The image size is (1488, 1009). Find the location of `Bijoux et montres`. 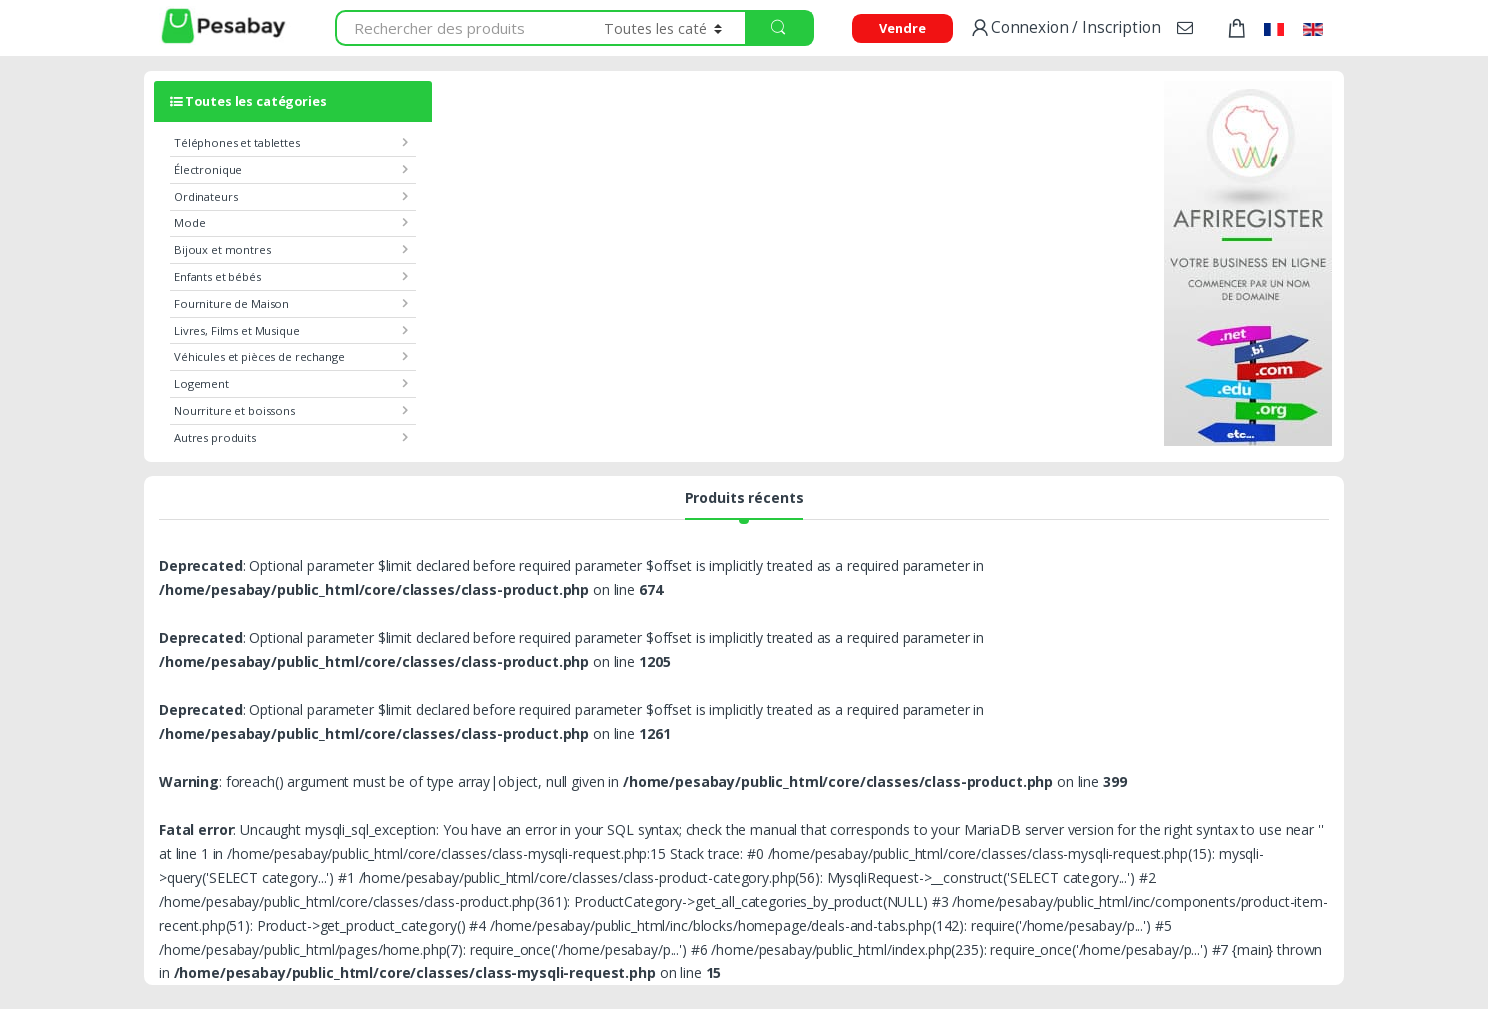

Bijoux et montres is located at coordinates (222, 249).